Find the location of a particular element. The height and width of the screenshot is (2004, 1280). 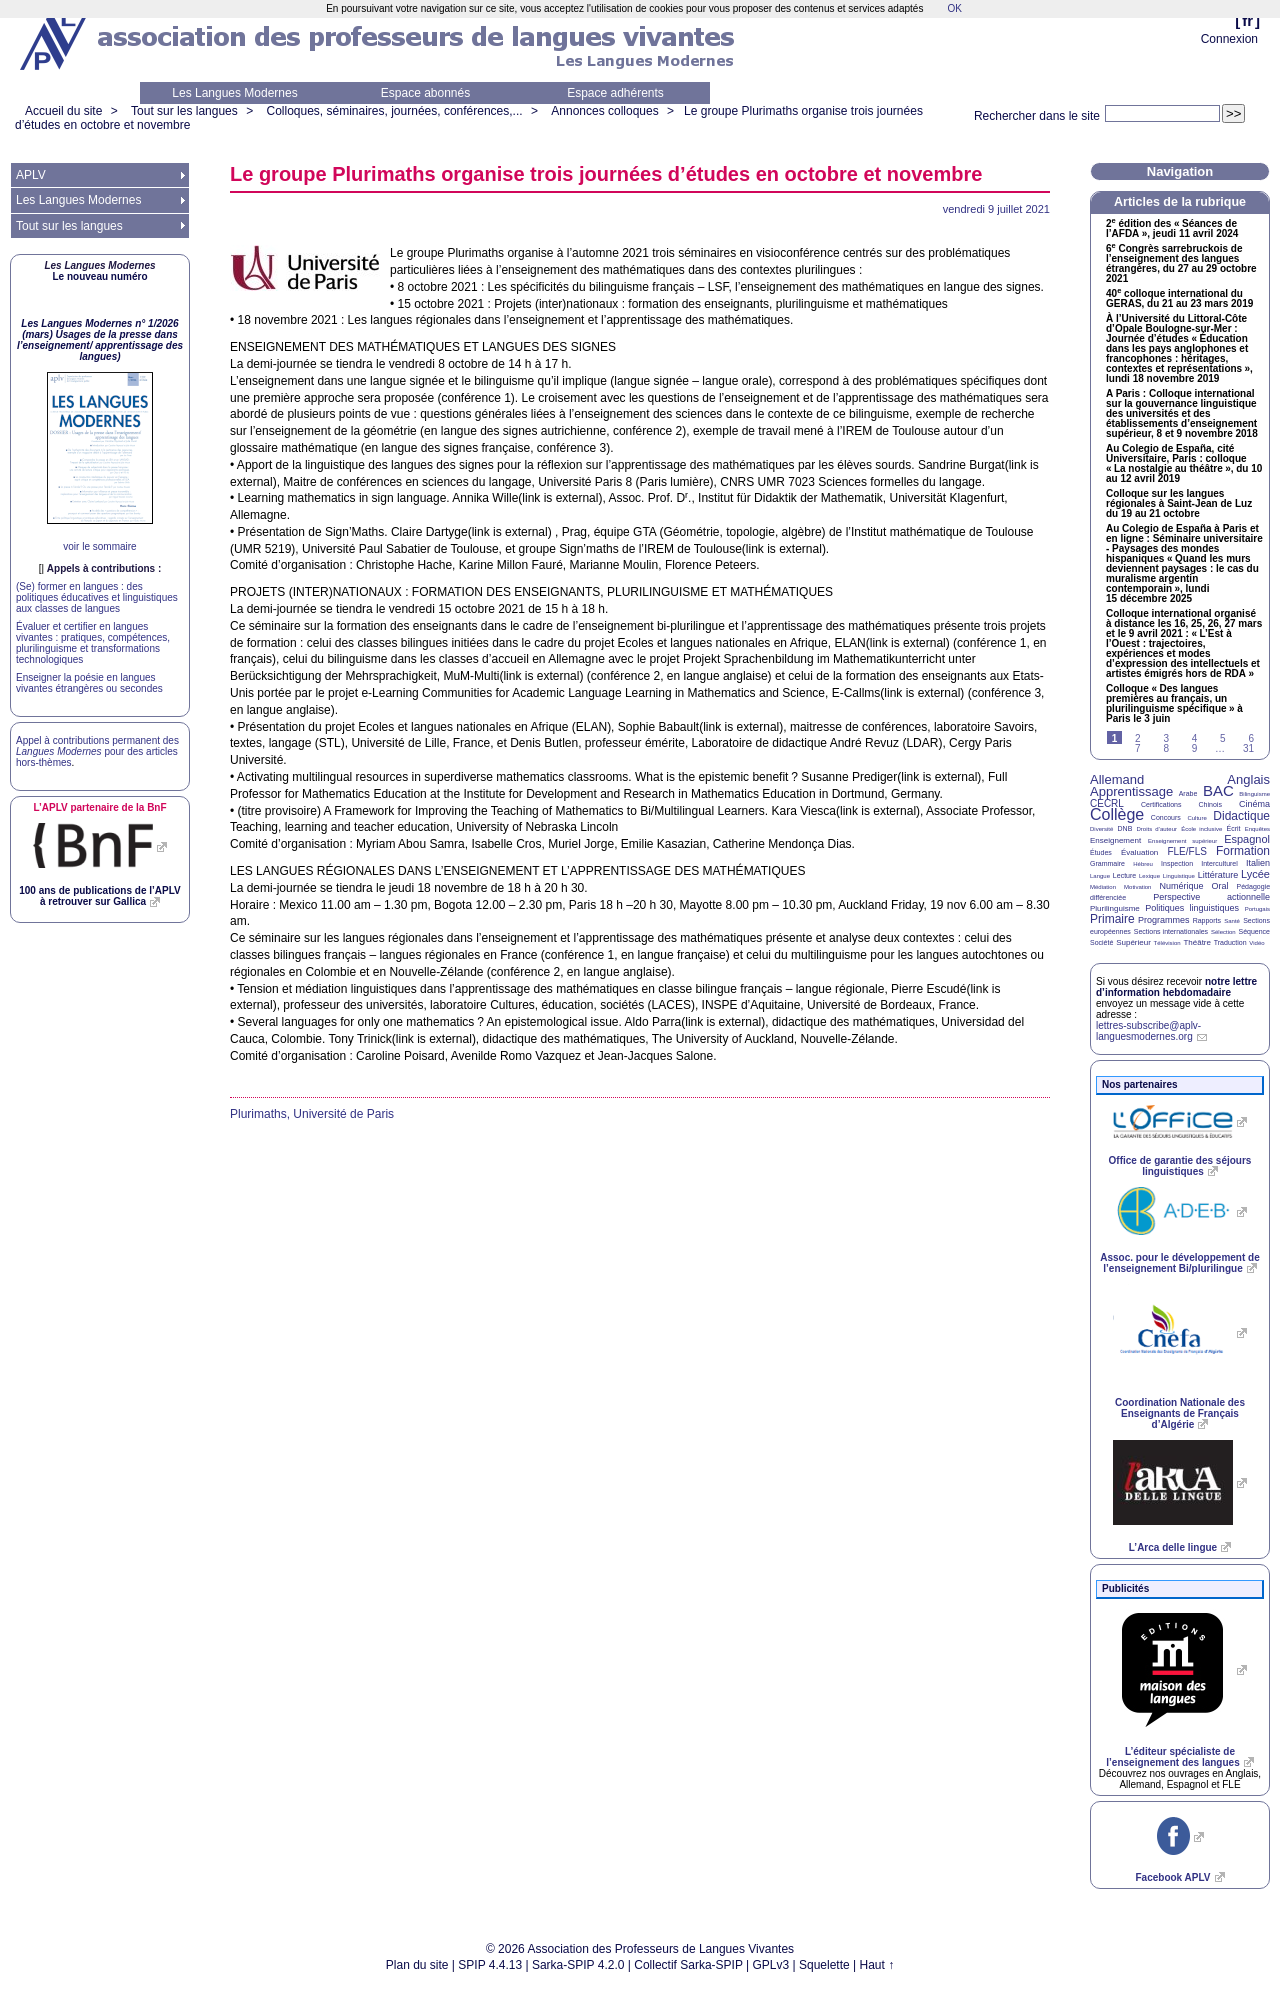

Enseigner la poésie en langues vivantes étrangères ou secondes is located at coordinates (89, 683).